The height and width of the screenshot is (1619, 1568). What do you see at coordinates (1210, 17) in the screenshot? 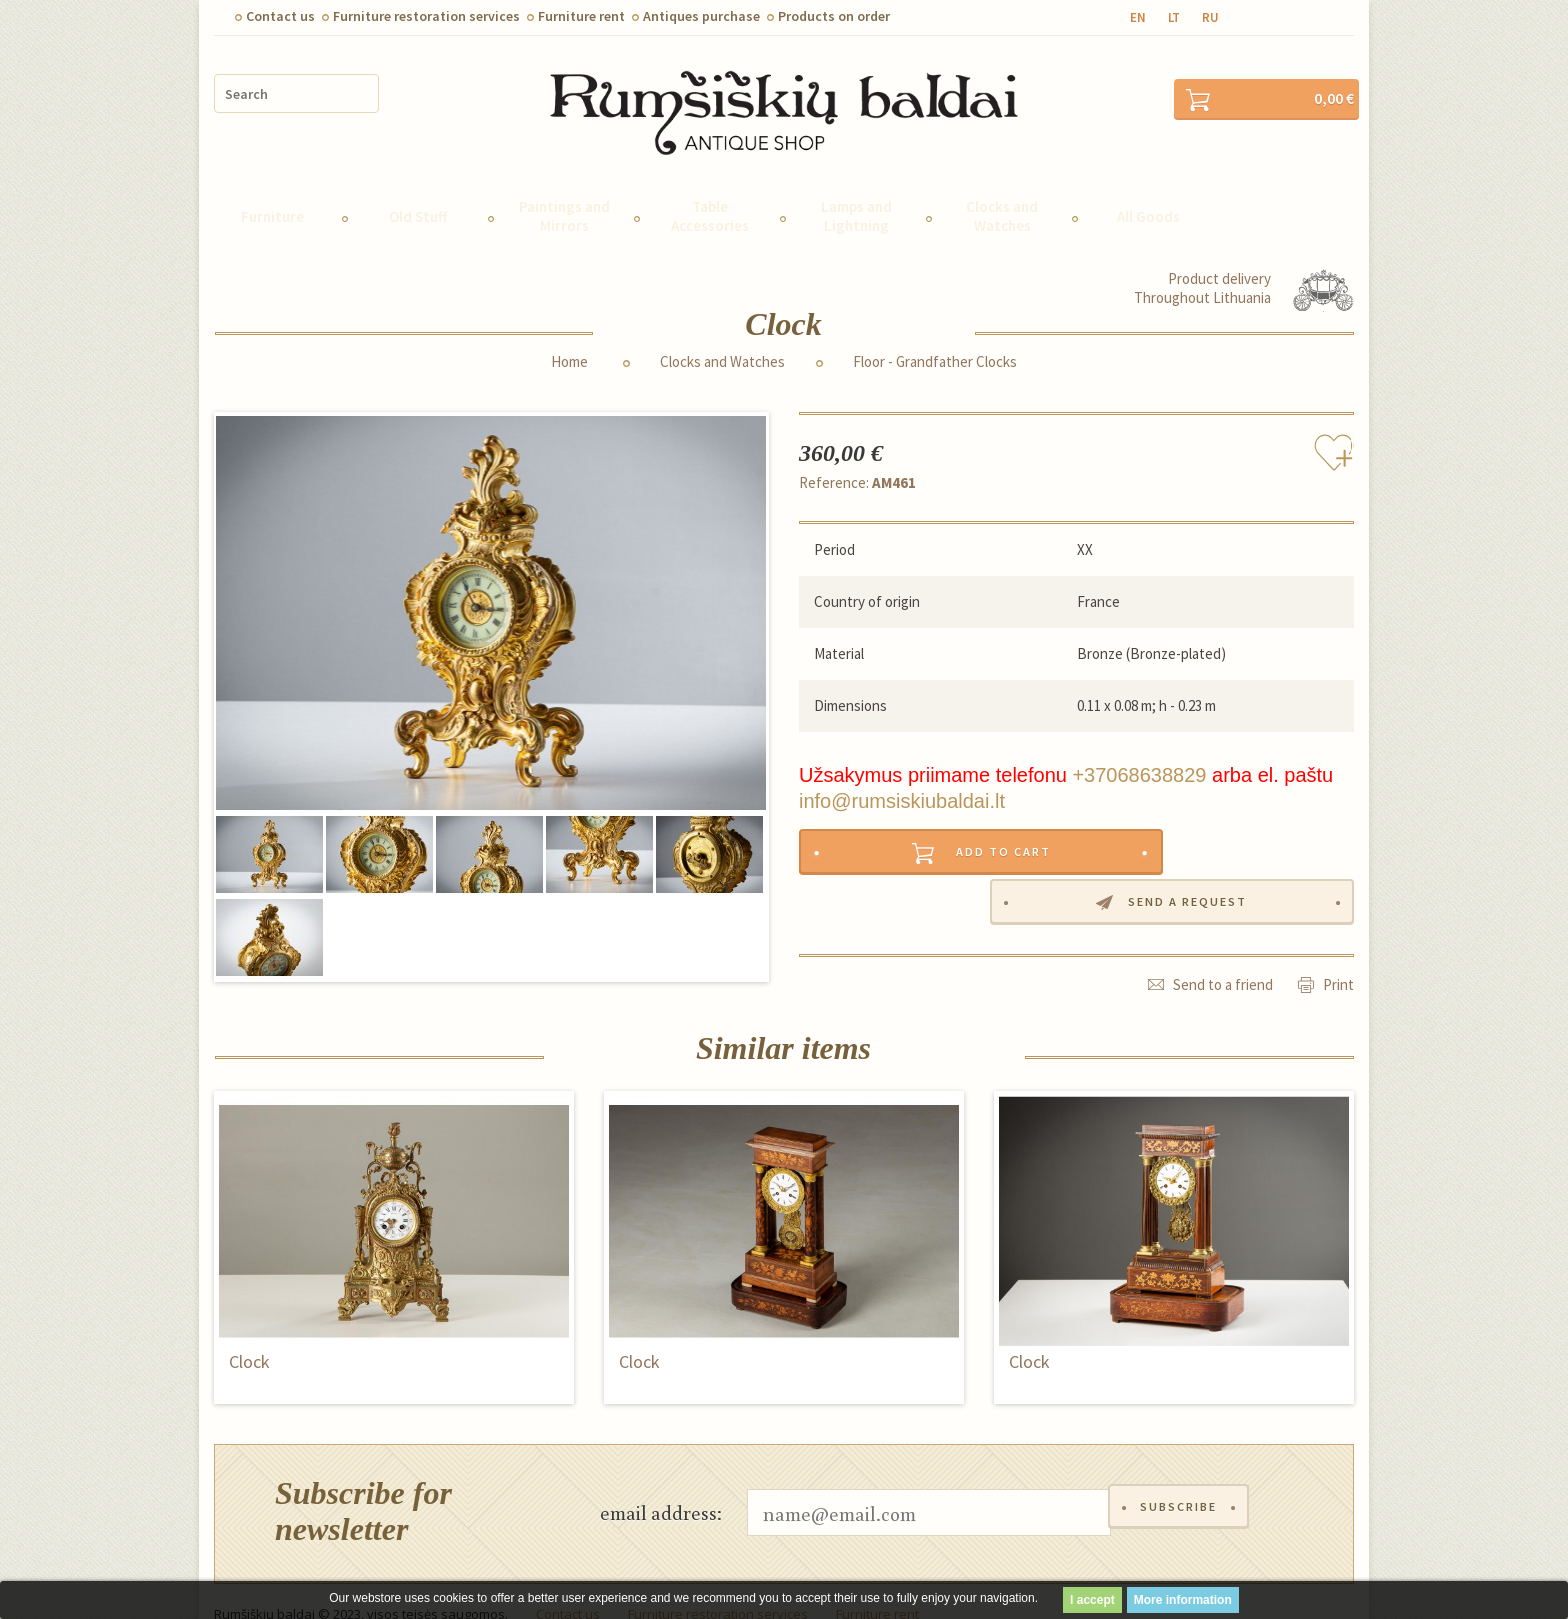
I see `ru` at bounding box center [1210, 17].